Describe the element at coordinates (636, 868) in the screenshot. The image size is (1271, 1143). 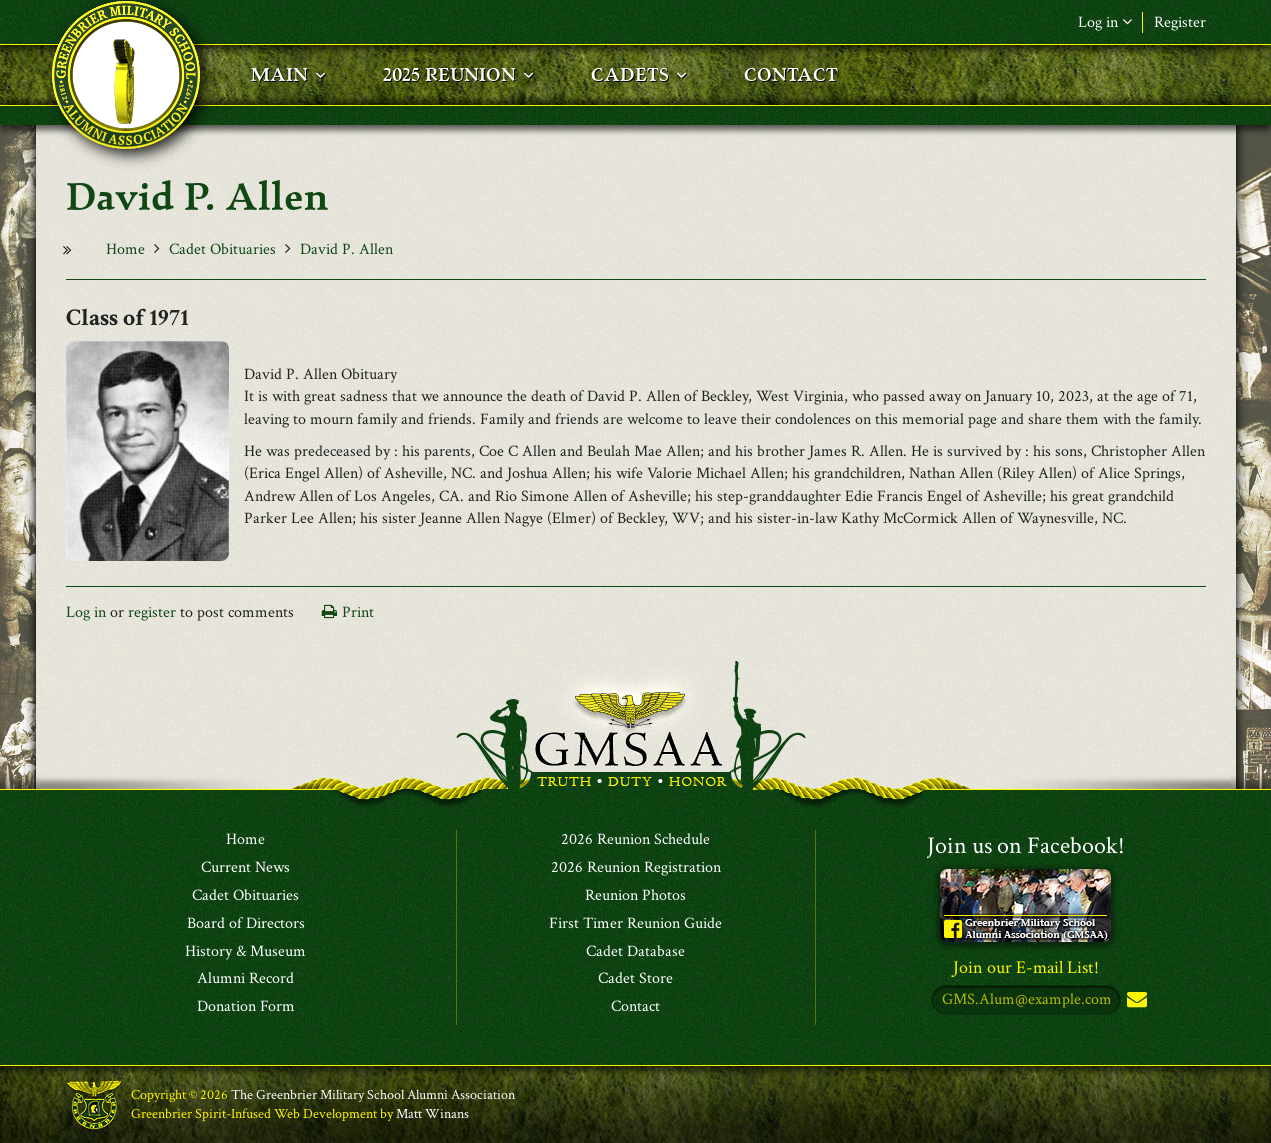
I see `2026 Reunion Registration` at that location.